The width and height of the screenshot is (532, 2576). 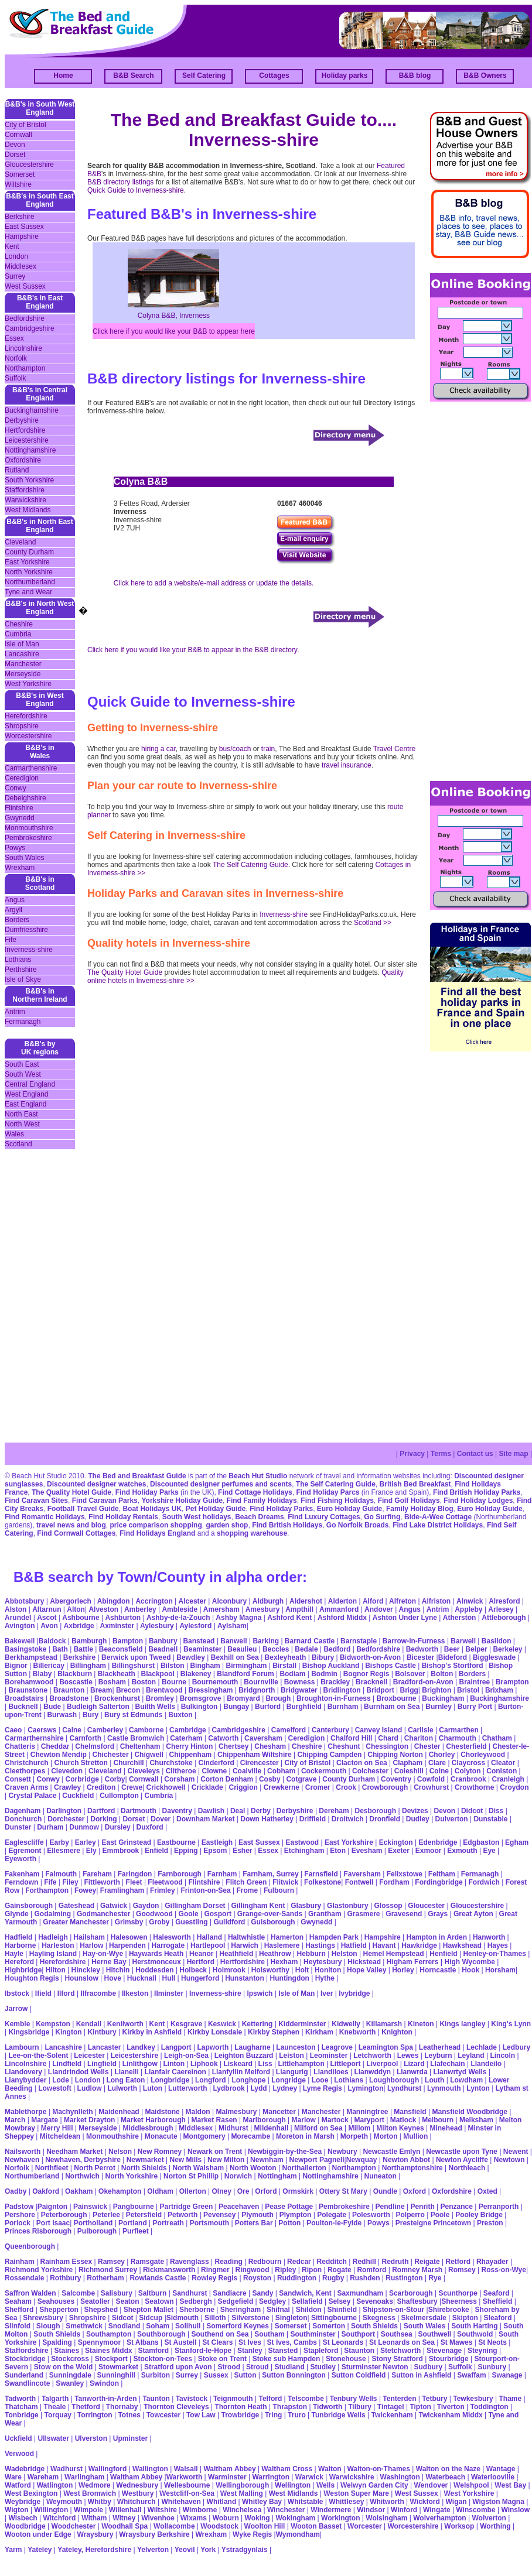 What do you see at coordinates (57, 2128) in the screenshot?
I see `Merry Hill` at bounding box center [57, 2128].